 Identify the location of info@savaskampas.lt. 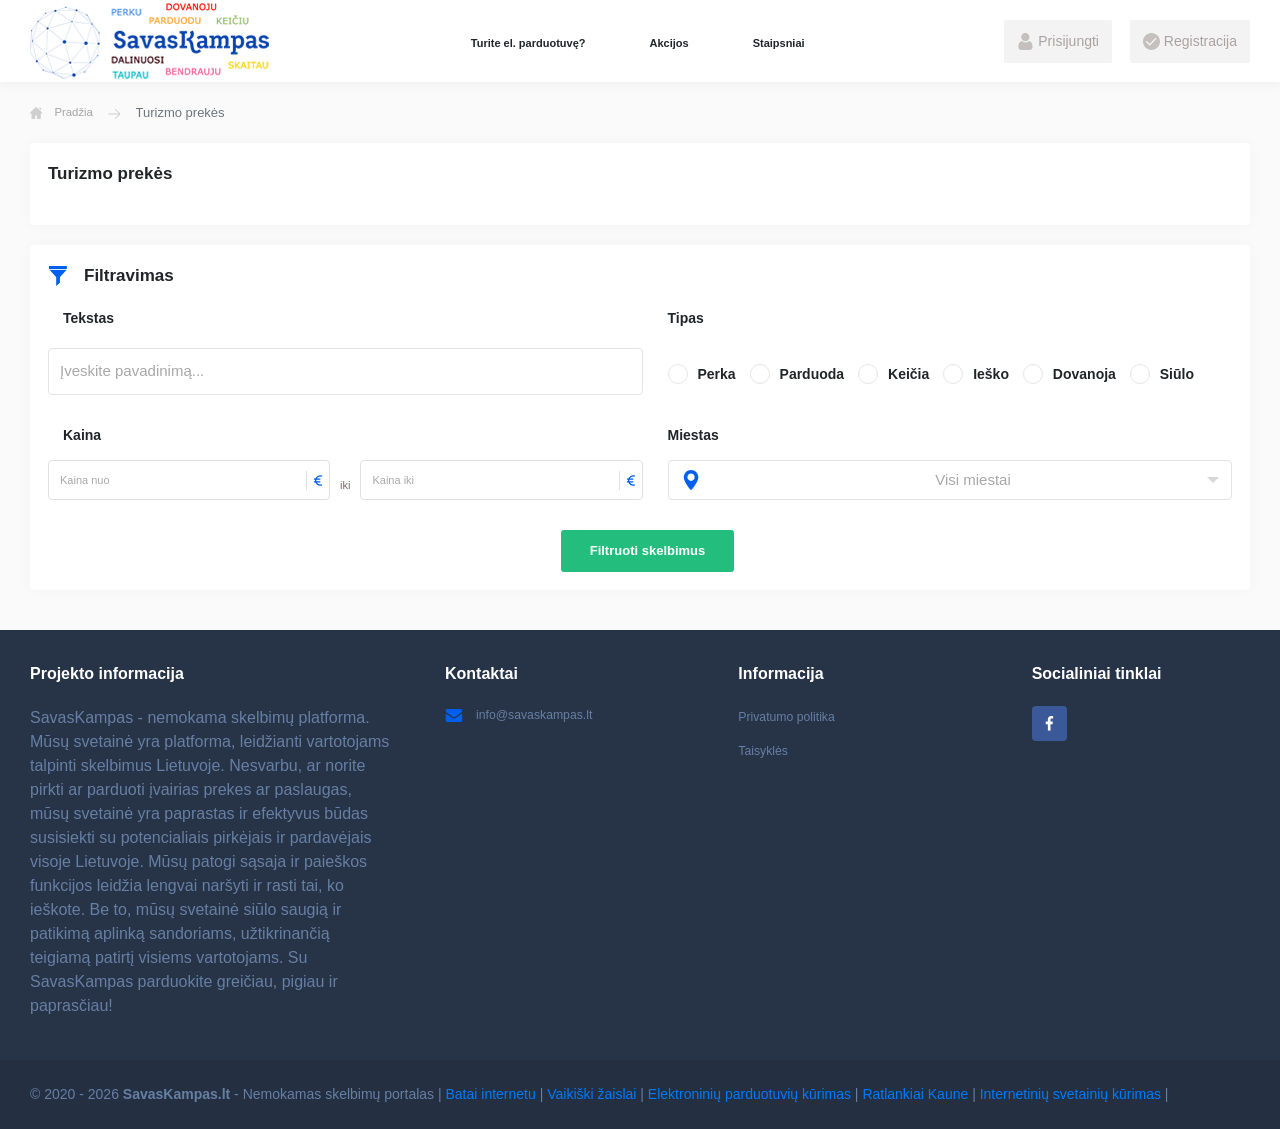
(527, 716).